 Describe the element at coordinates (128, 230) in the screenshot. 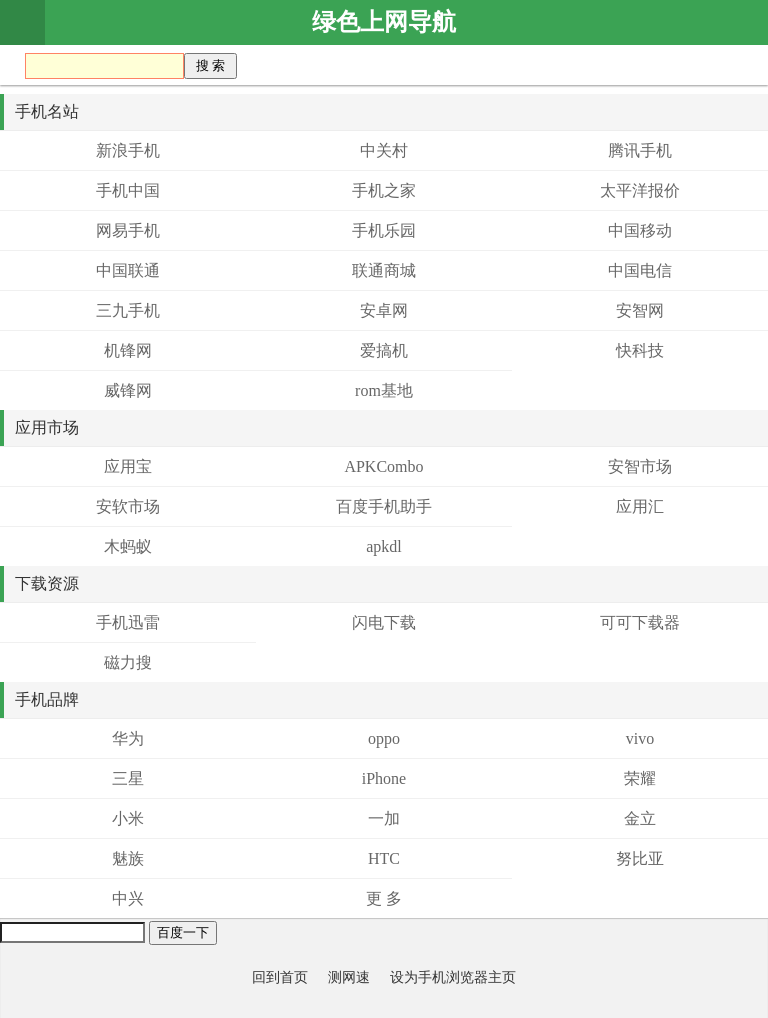

I see `网易手机` at that location.